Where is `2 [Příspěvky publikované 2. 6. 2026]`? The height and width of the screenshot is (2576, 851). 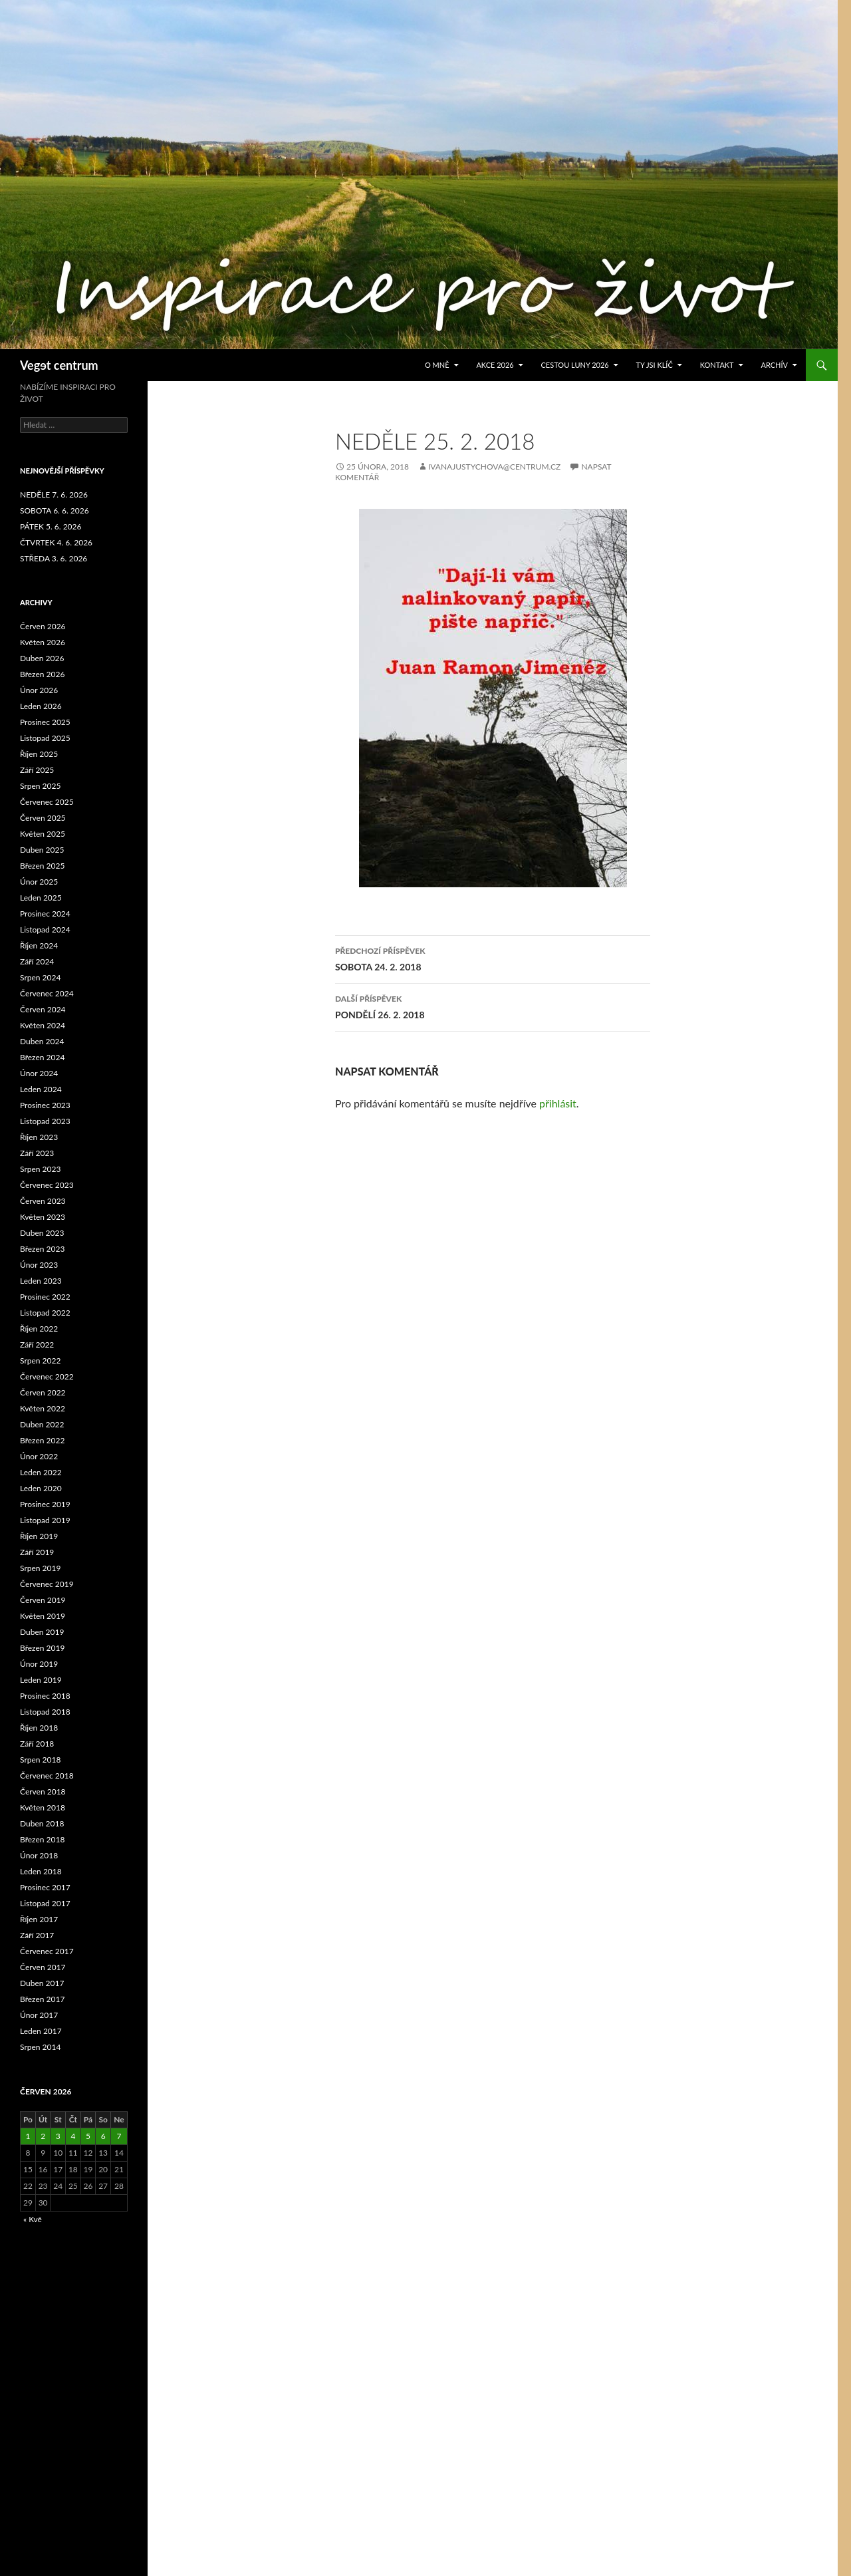
2 [Příspěvky publikované 2. 6. 2026] is located at coordinates (43, 2136).